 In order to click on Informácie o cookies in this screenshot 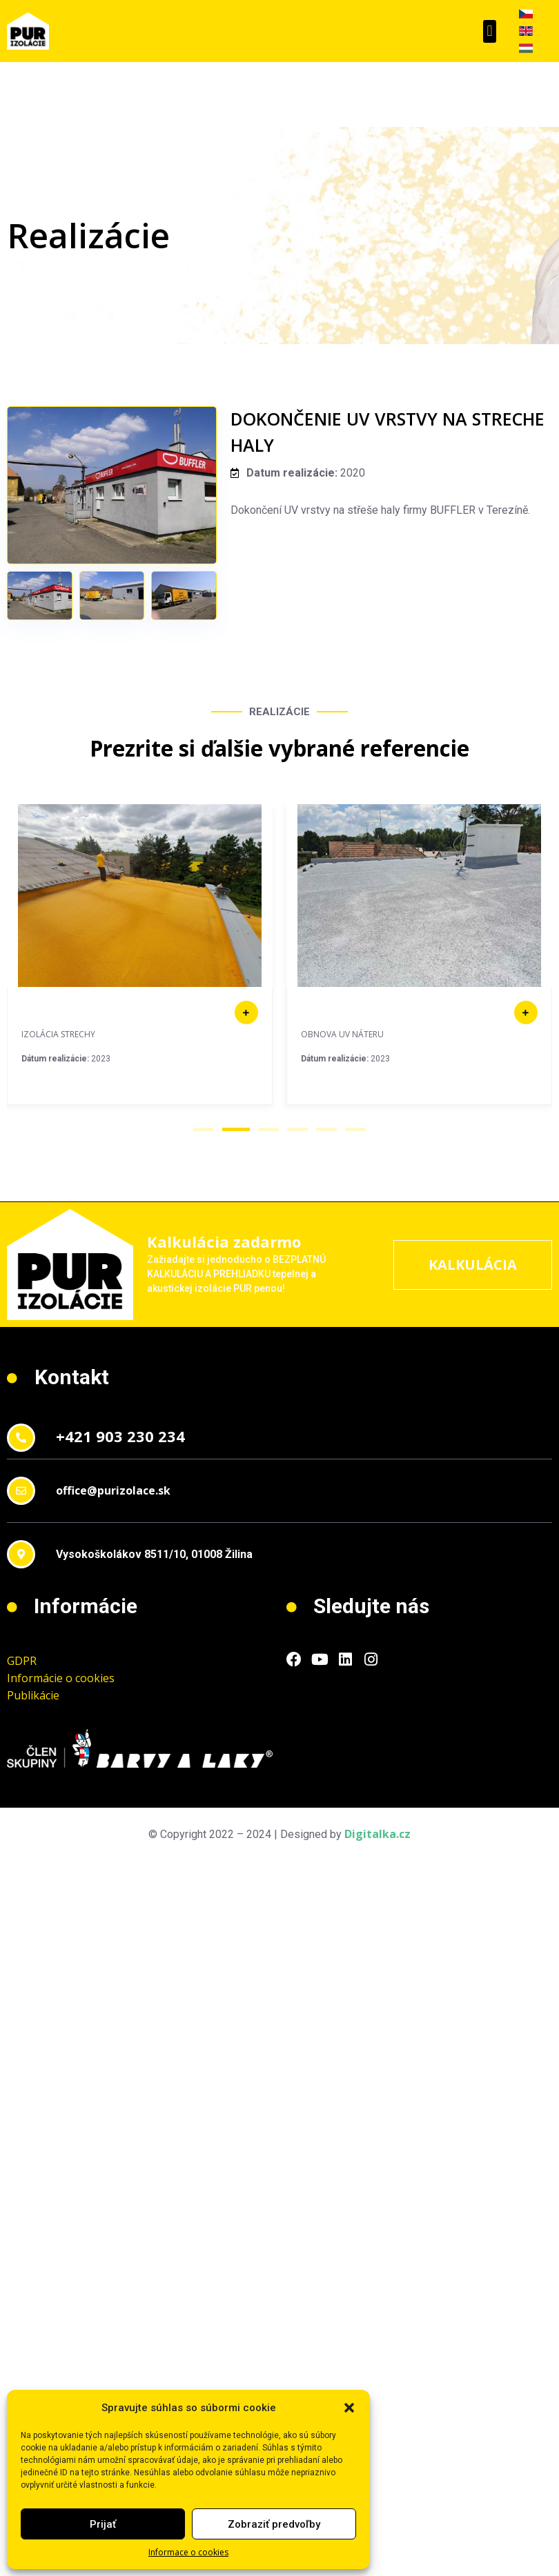, I will do `click(61, 1678)`.